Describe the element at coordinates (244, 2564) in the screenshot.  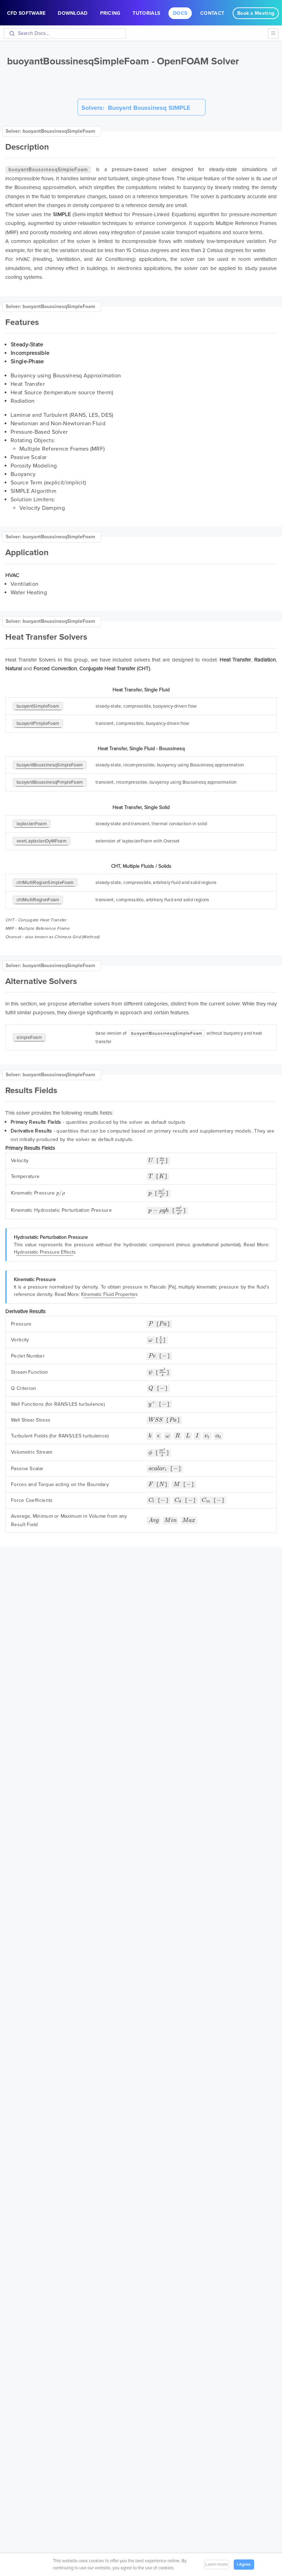
I see `I Agree [button]` at that location.